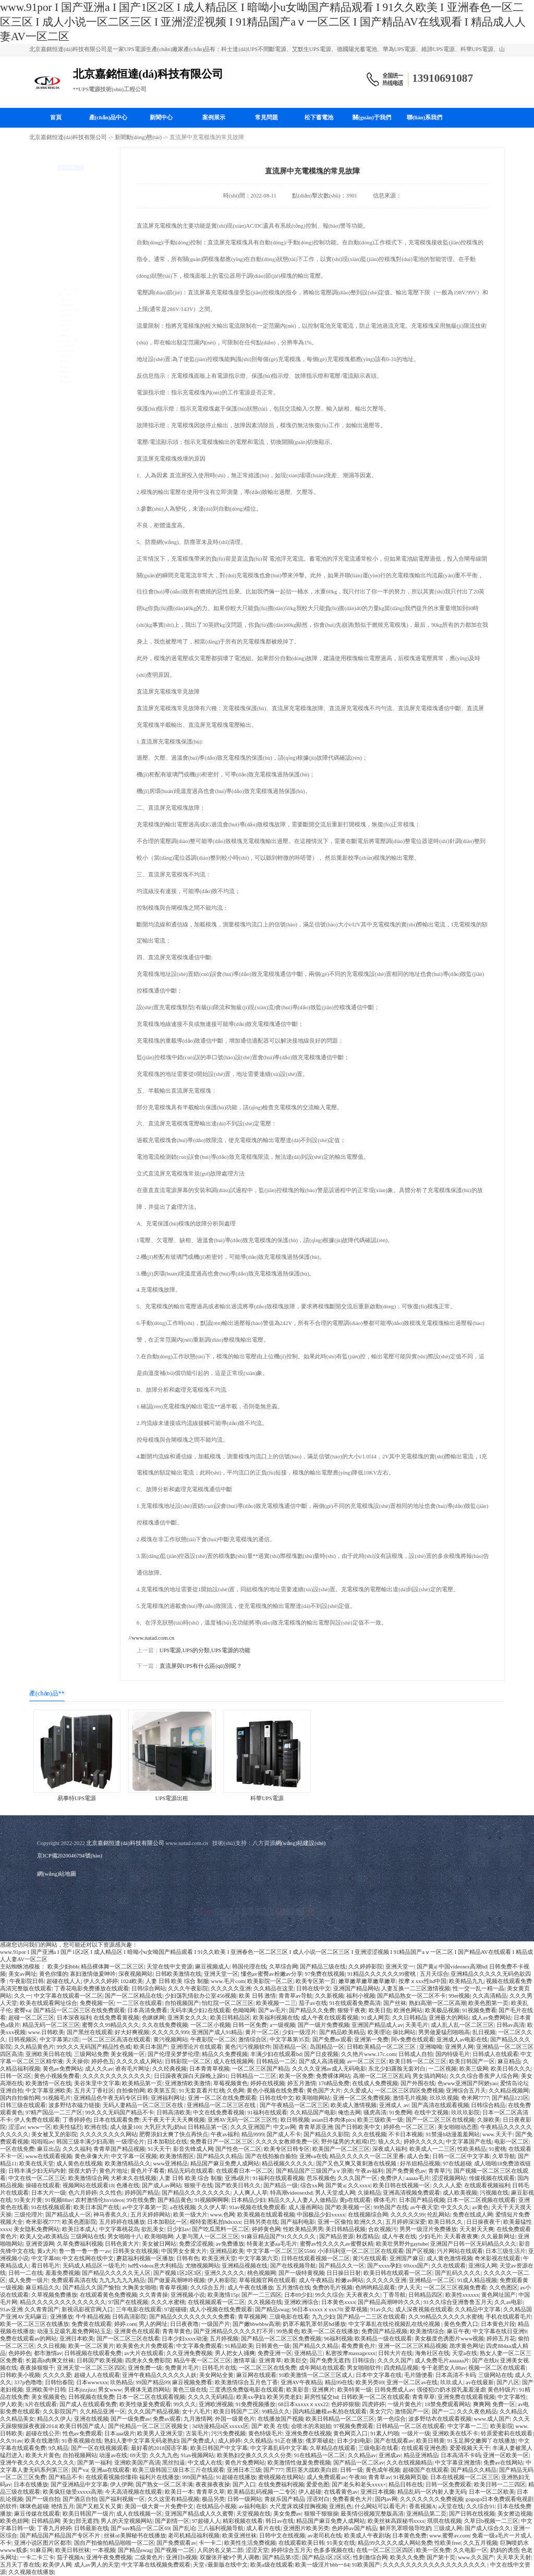  I want to click on 激情综合区, so click(252, 2039).